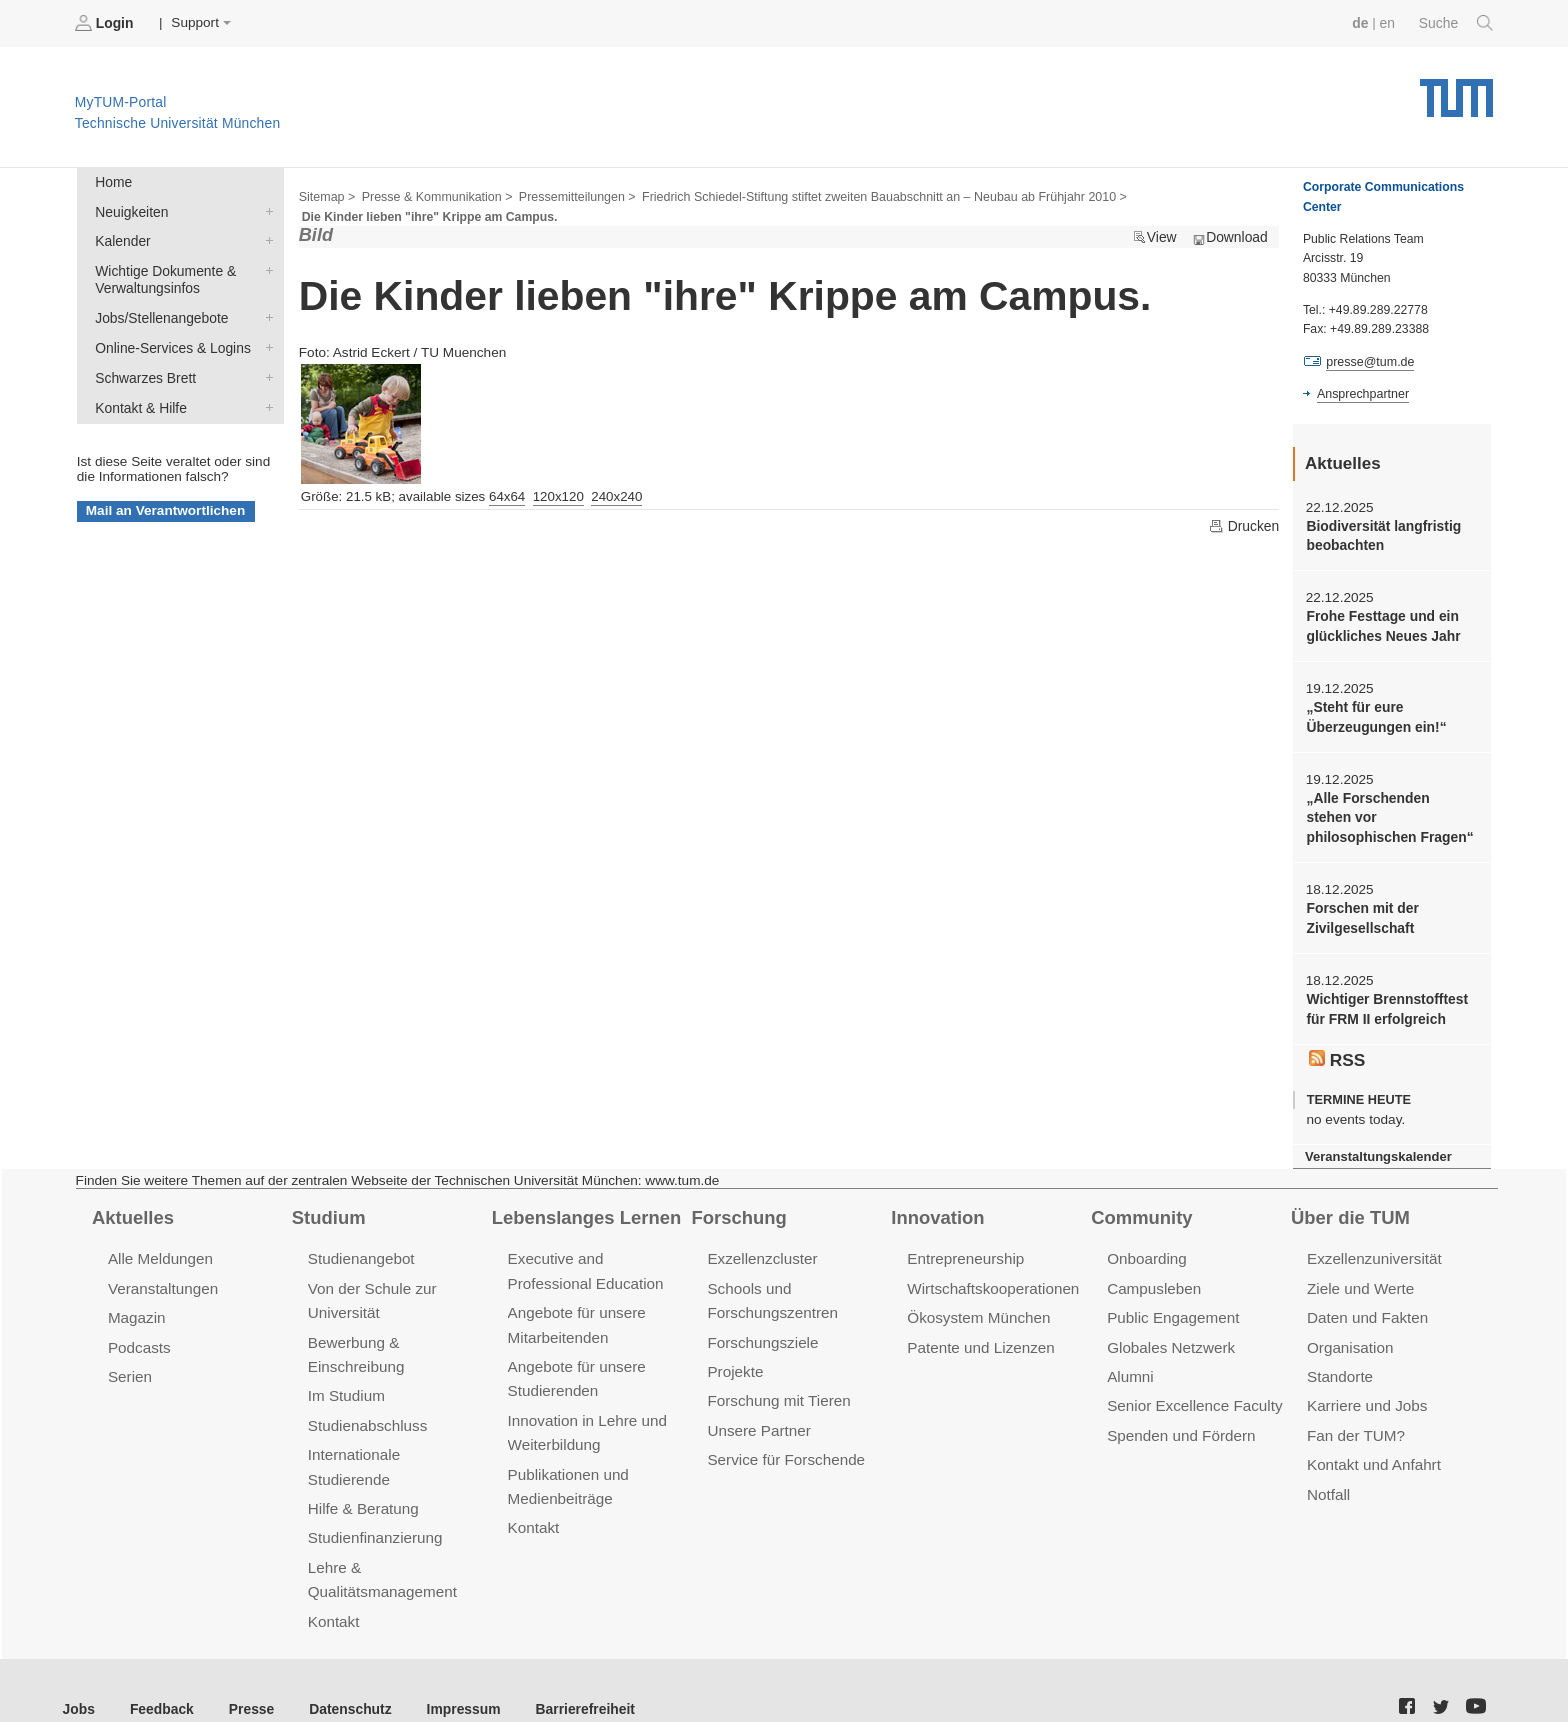 The height and width of the screenshot is (1722, 1568). What do you see at coordinates (1170, 1338) in the screenshot?
I see `Globales Netzwerk` at bounding box center [1170, 1338].